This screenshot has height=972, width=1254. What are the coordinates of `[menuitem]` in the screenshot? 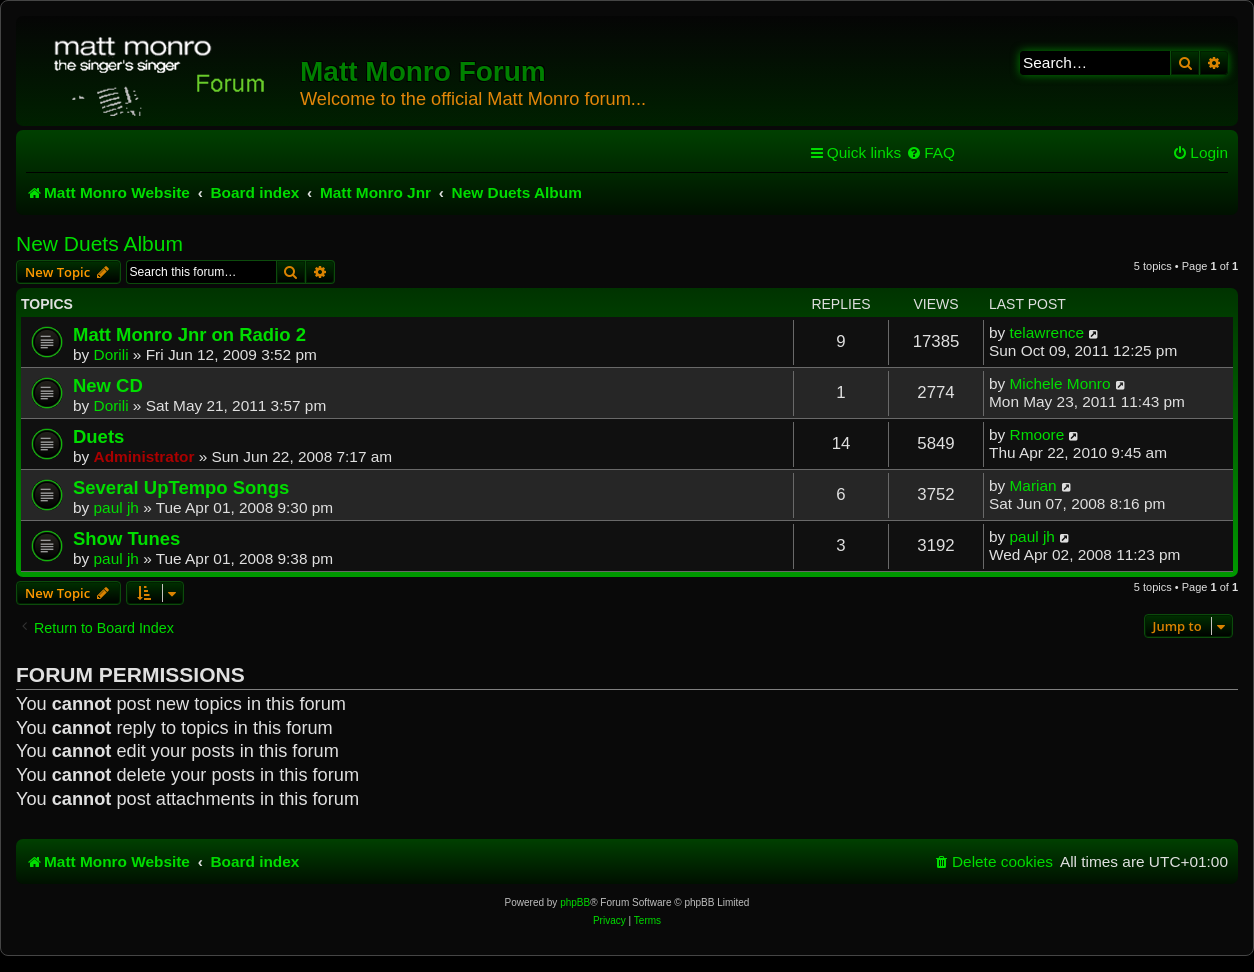 It's located at (930, 153).